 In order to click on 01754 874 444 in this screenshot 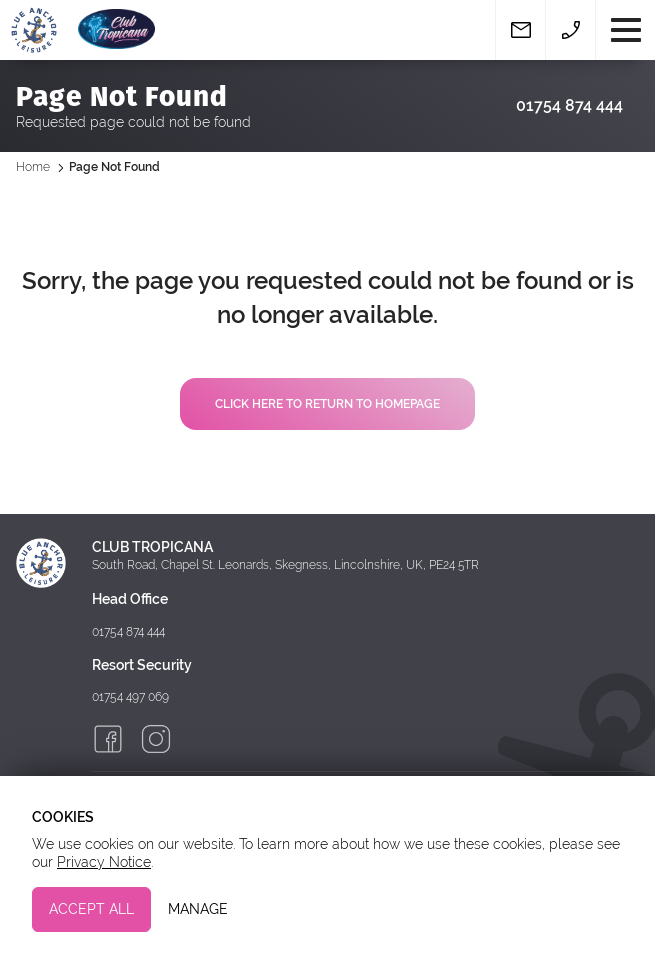, I will do `click(569, 106)`.